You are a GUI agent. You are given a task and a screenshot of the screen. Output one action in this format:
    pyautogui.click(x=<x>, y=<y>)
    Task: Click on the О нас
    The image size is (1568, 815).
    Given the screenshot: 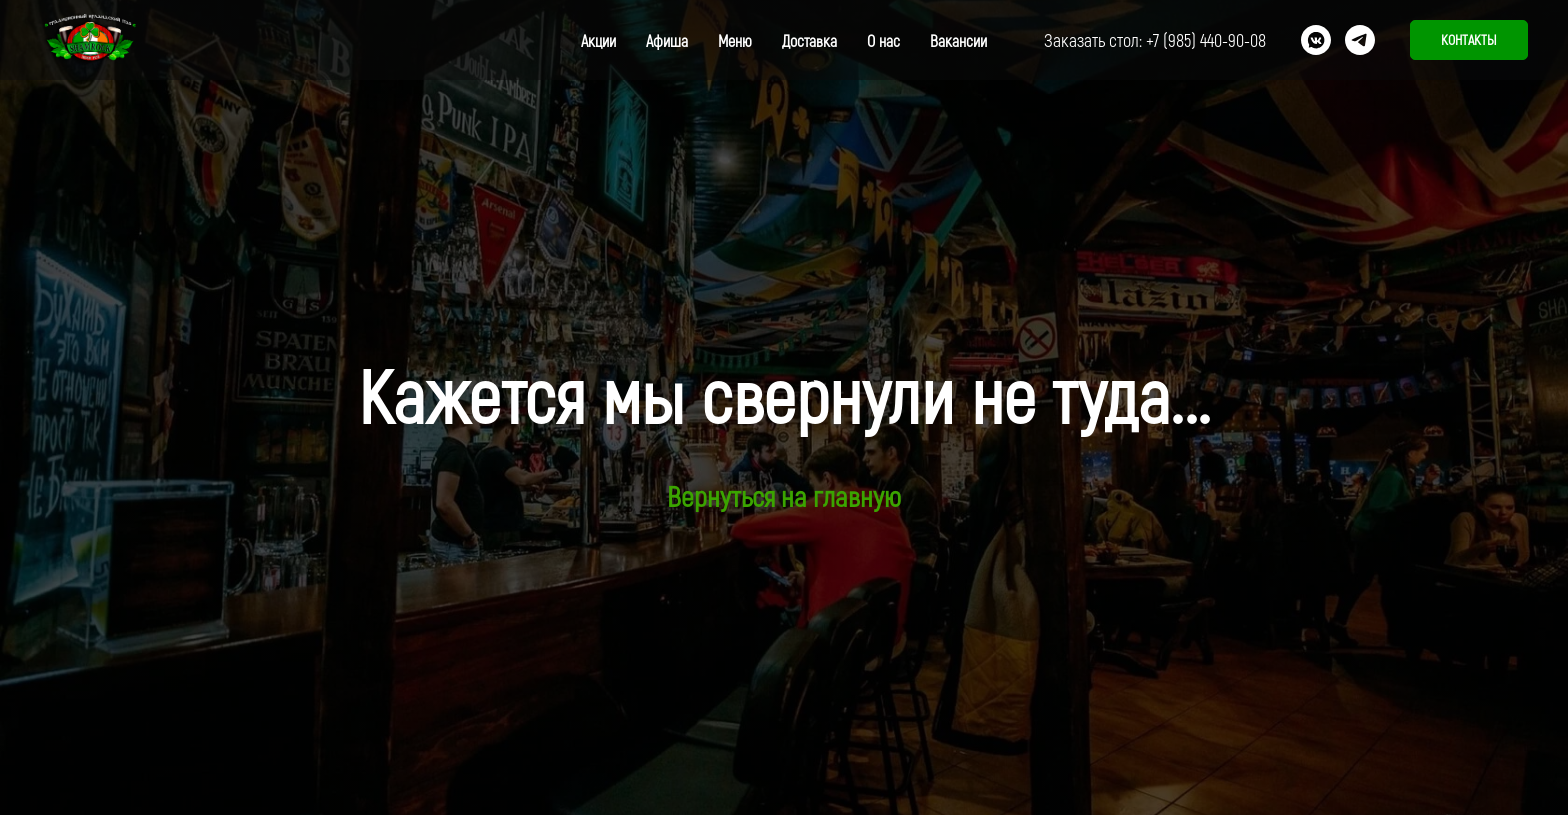 What is the action you would take?
    pyautogui.click(x=883, y=40)
    